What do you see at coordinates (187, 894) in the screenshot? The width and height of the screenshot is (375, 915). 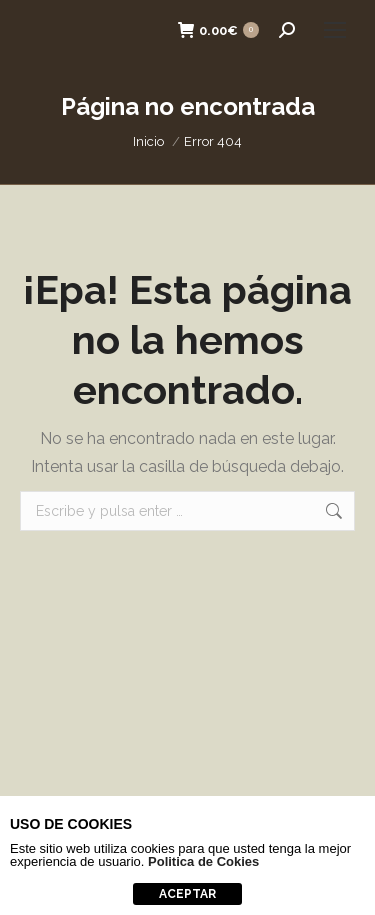 I see `aceptar` at bounding box center [187, 894].